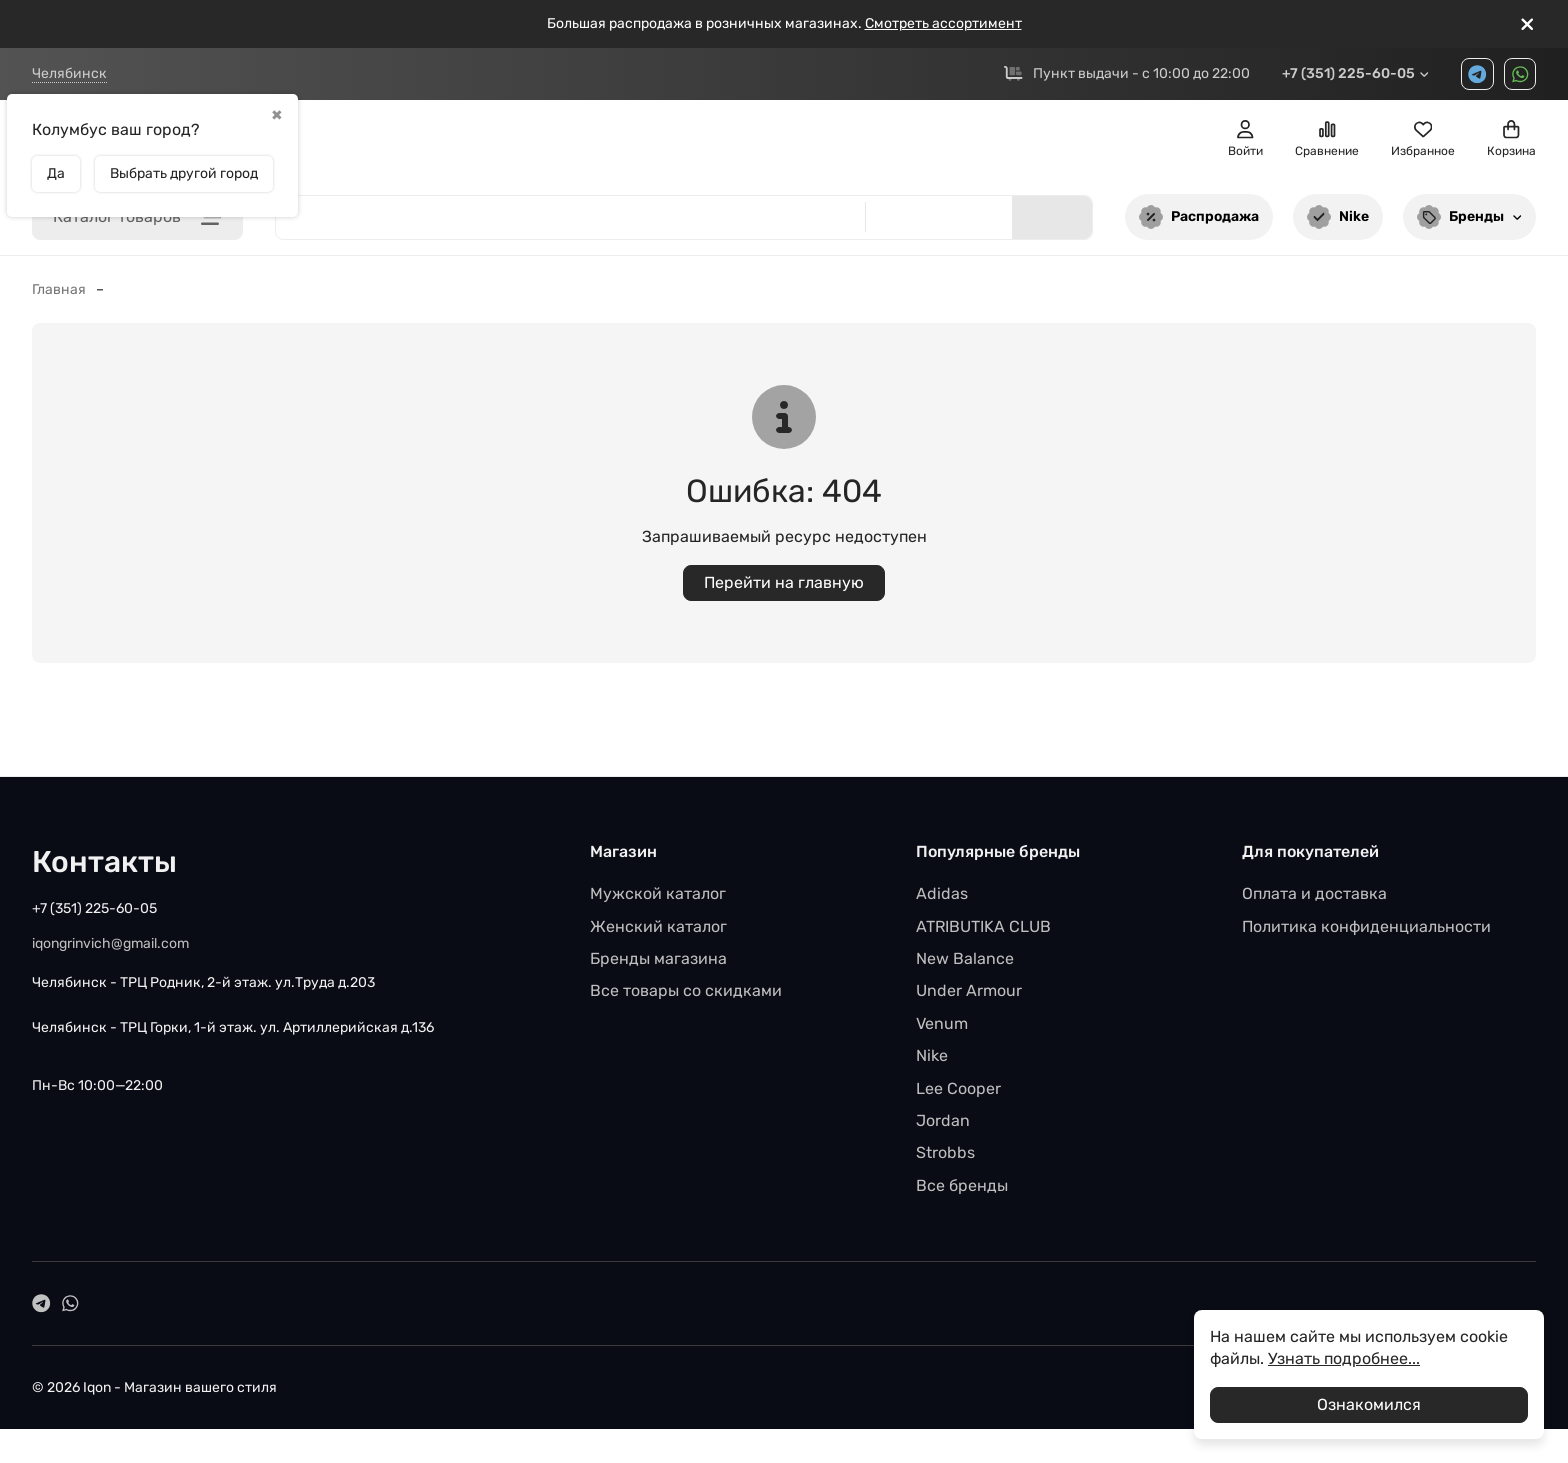 The height and width of the screenshot is (1463, 1568). I want to click on Adidas, so click(942, 901).